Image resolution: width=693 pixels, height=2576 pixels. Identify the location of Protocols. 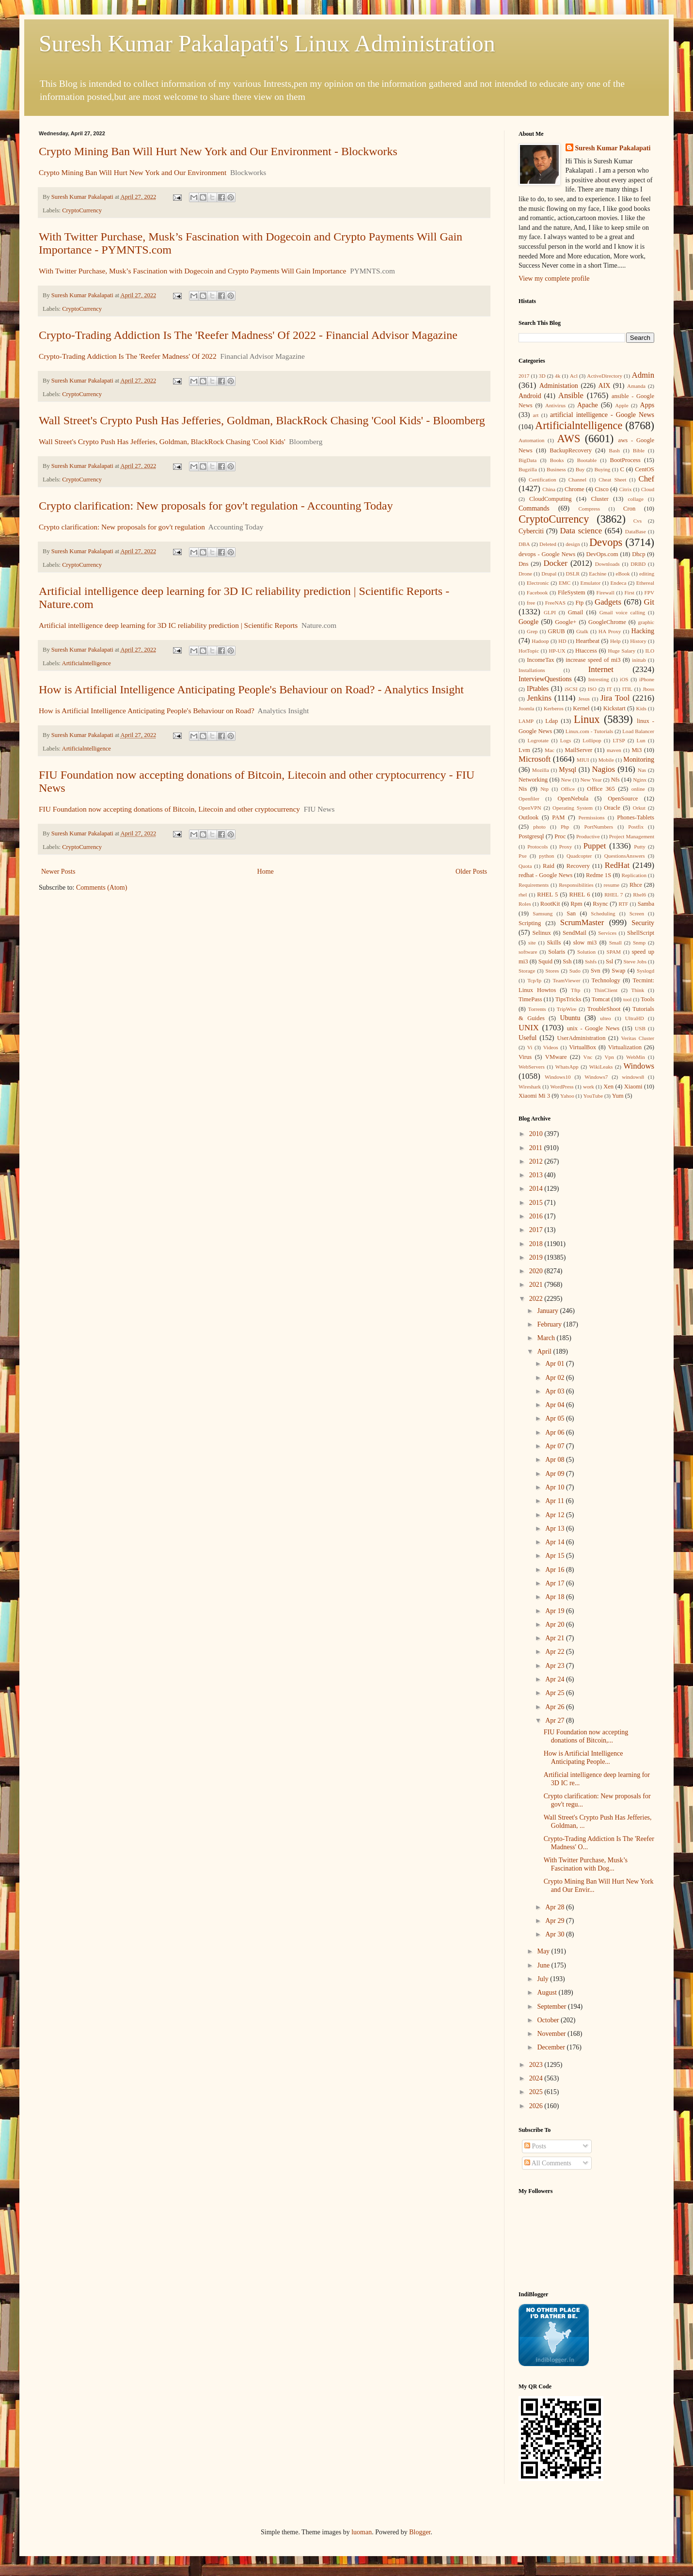
(537, 846).